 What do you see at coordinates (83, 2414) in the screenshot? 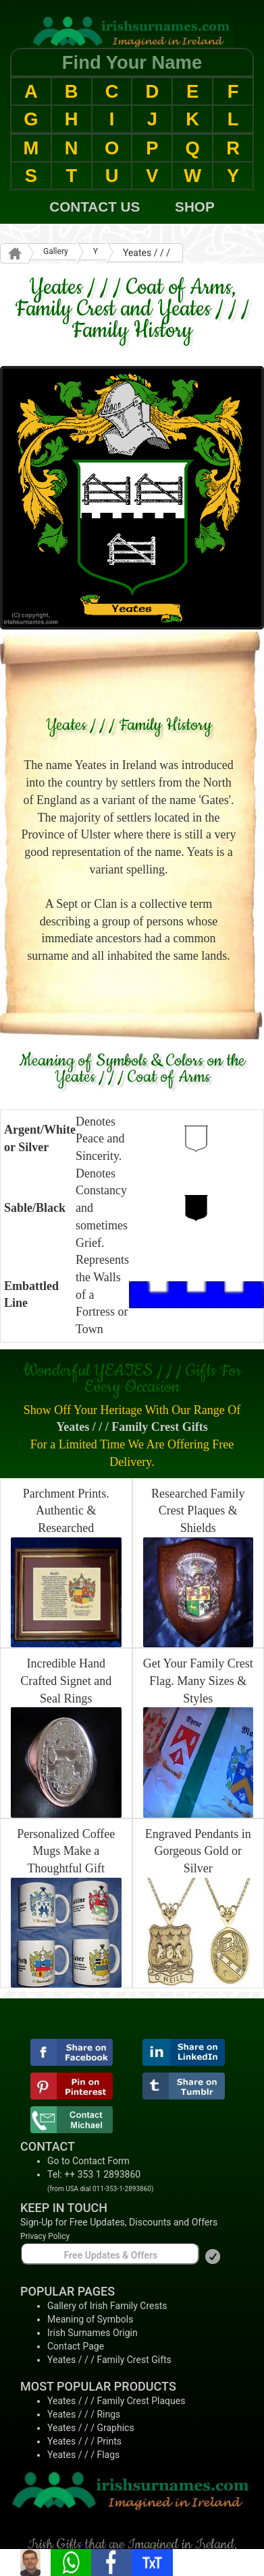
I see `Yeates / / / Rings` at bounding box center [83, 2414].